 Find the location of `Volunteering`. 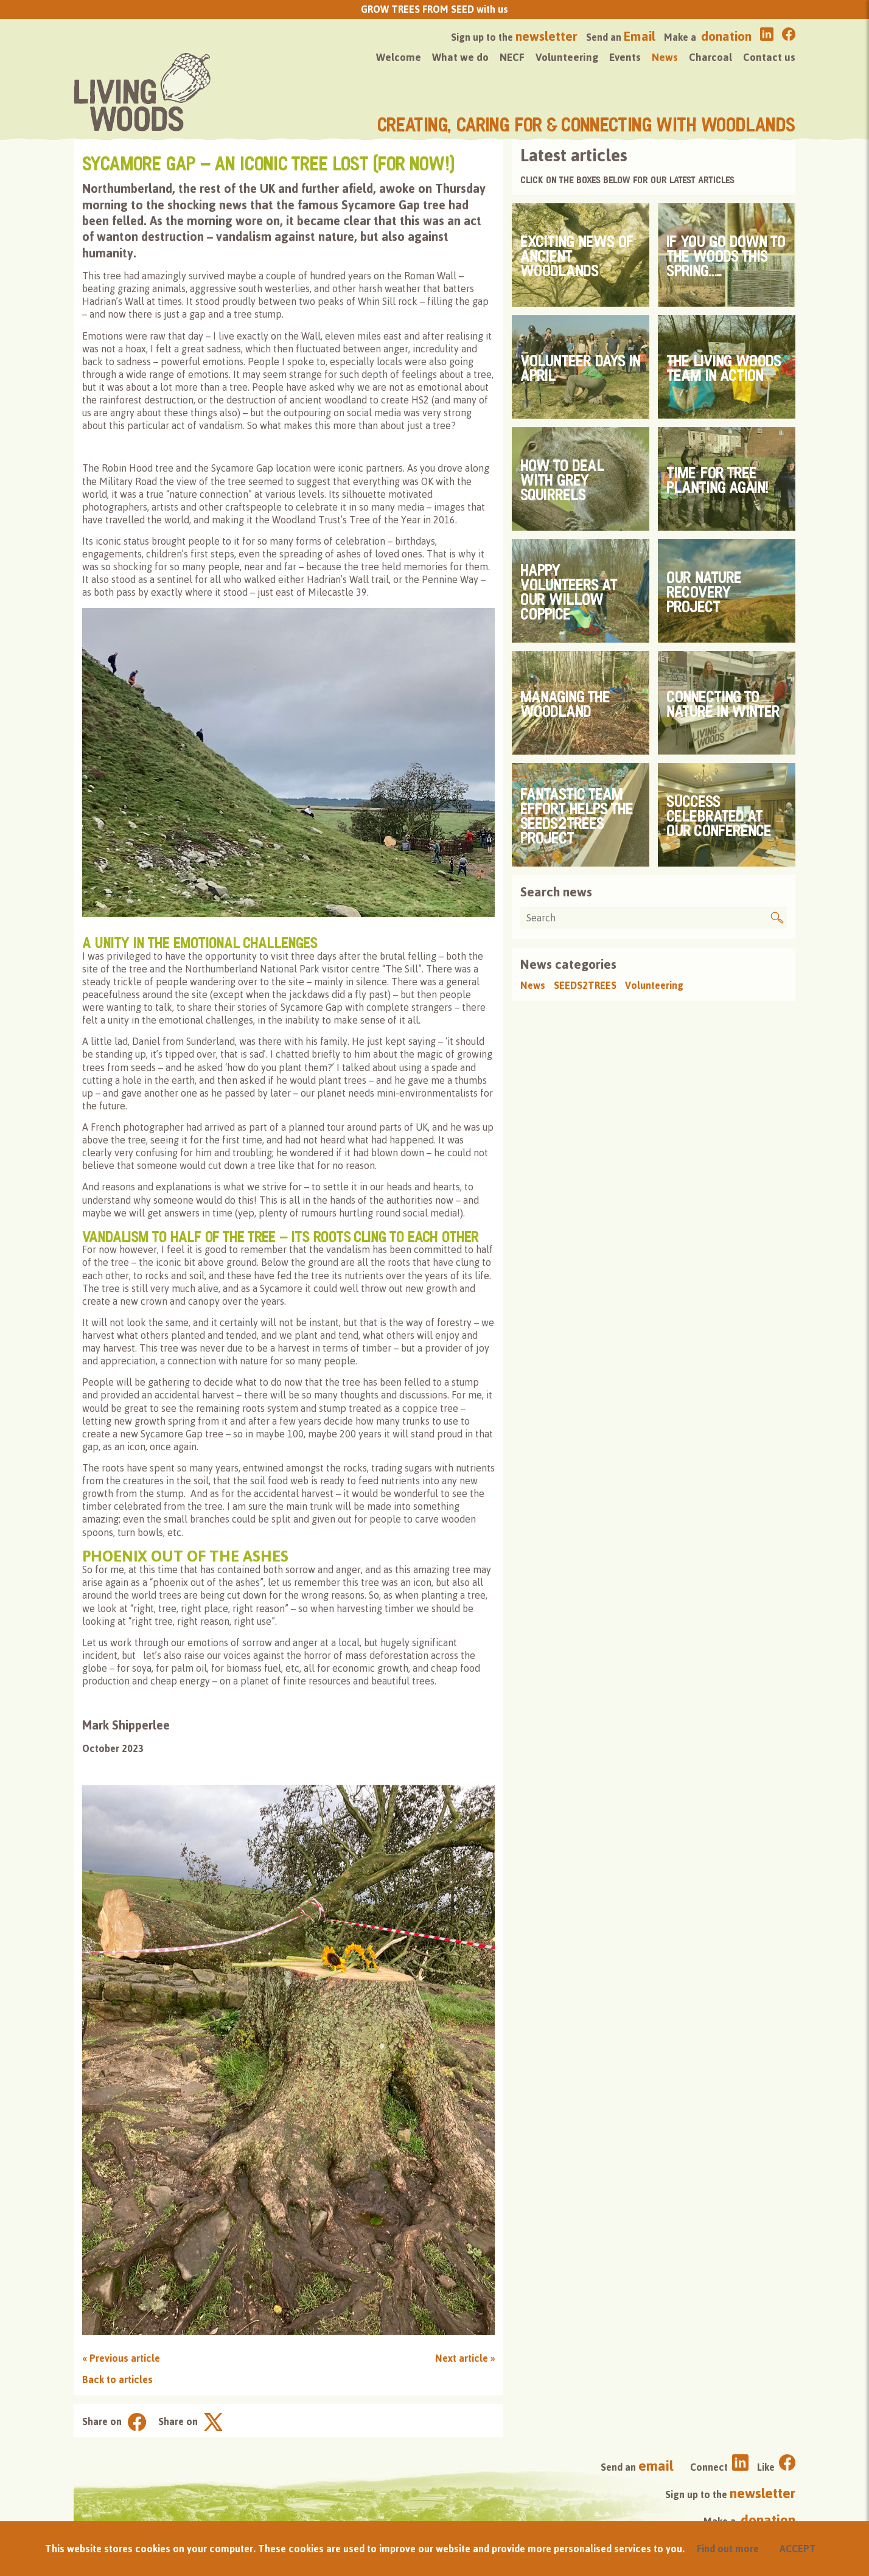

Volunteering is located at coordinates (567, 57).